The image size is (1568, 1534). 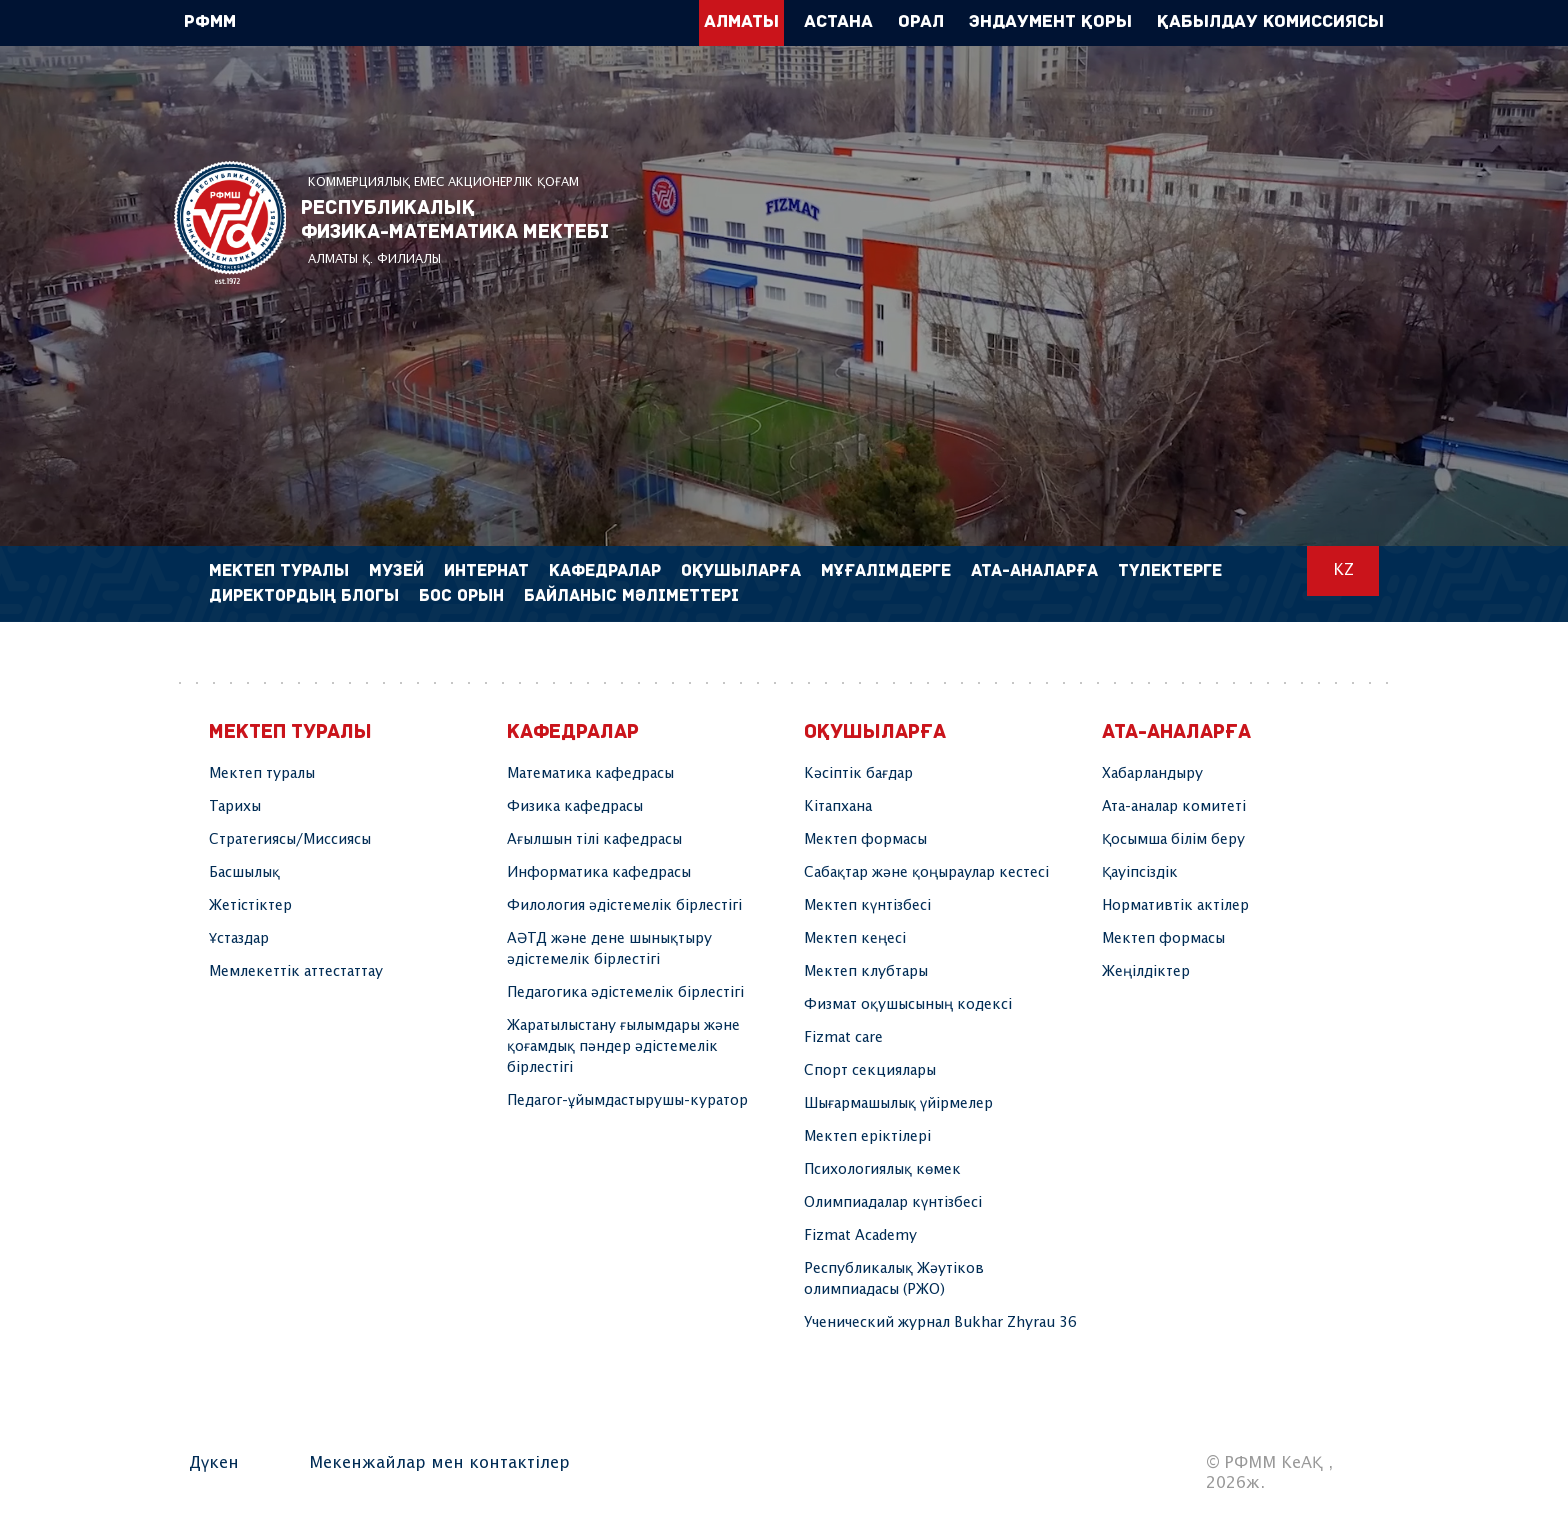 I want to click on Кітапхана, so click(x=838, y=807).